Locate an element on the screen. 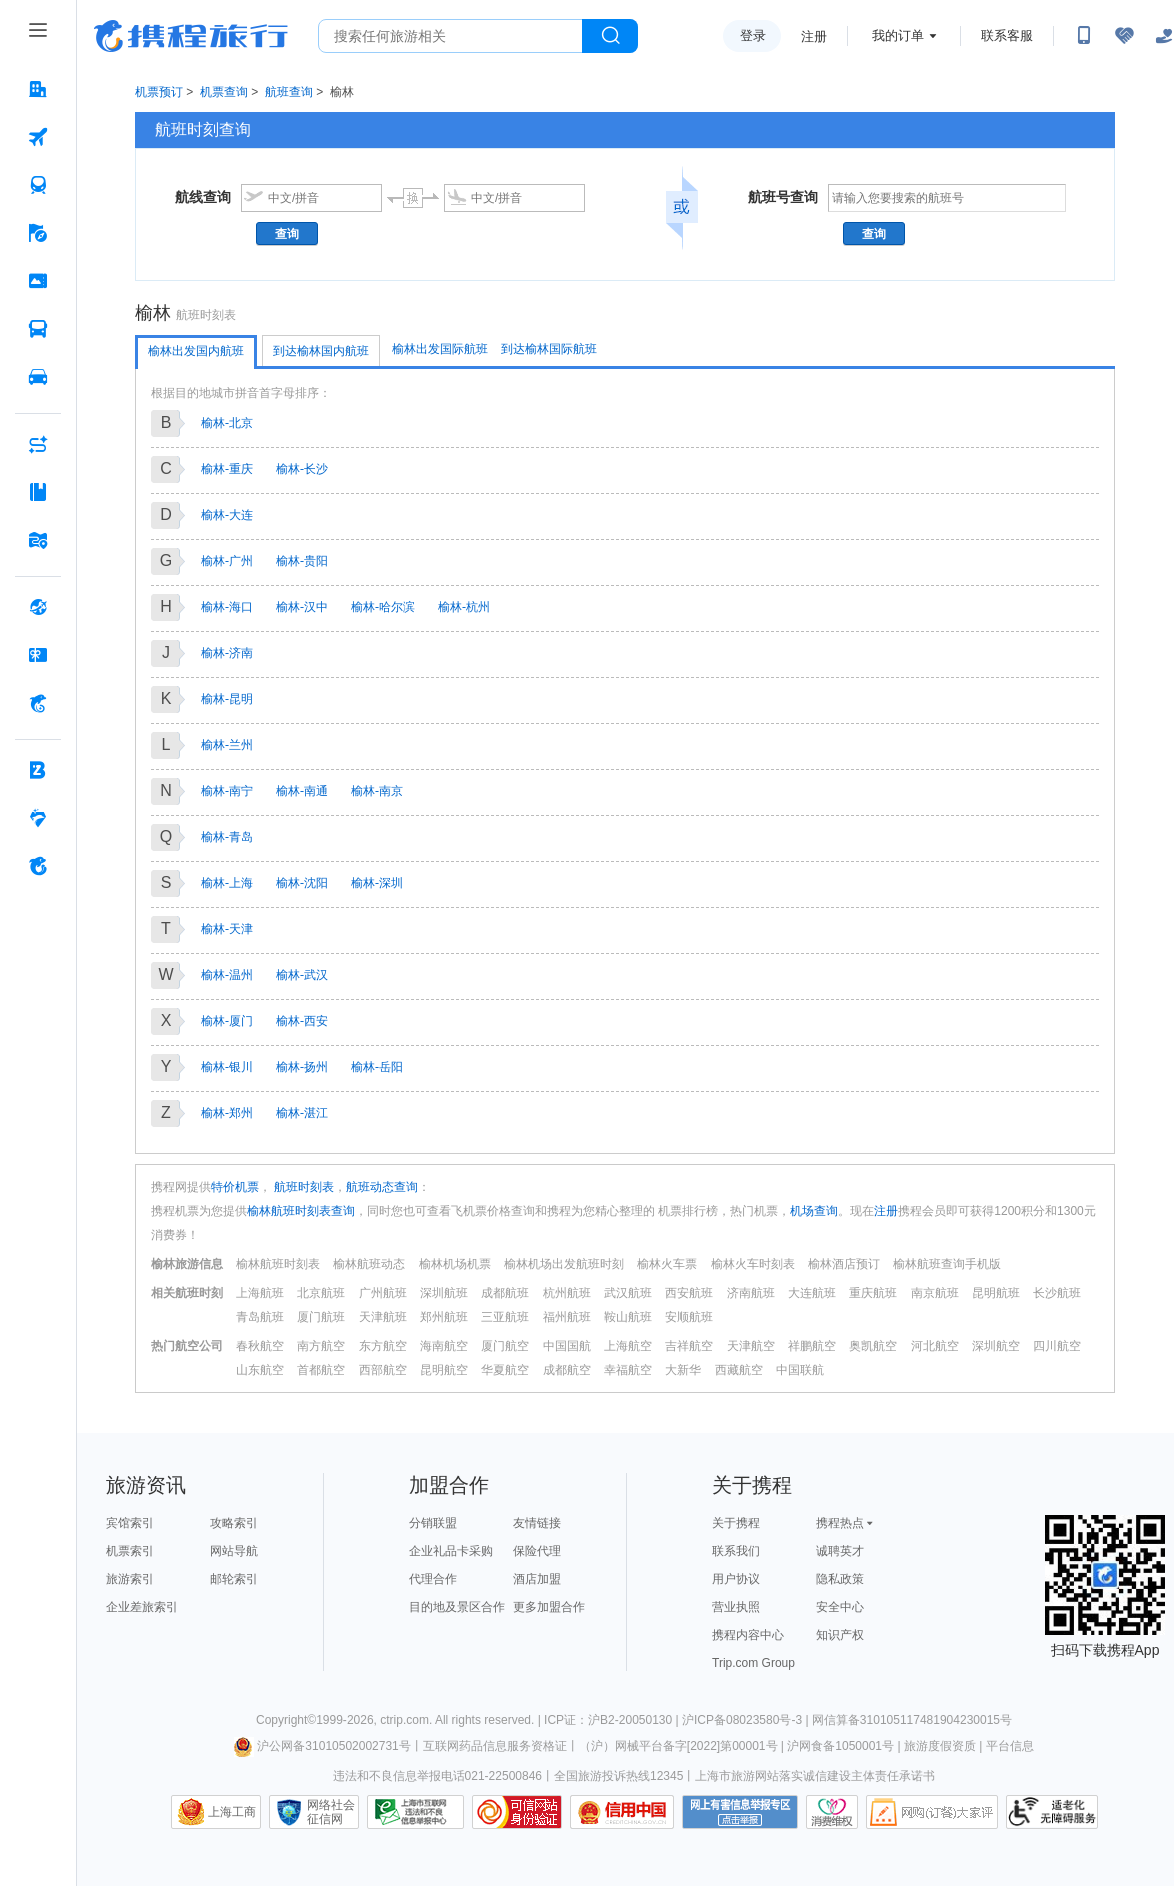 This screenshot has width=1174, height=1886. 榆林-昆明 is located at coordinates (227, 699).